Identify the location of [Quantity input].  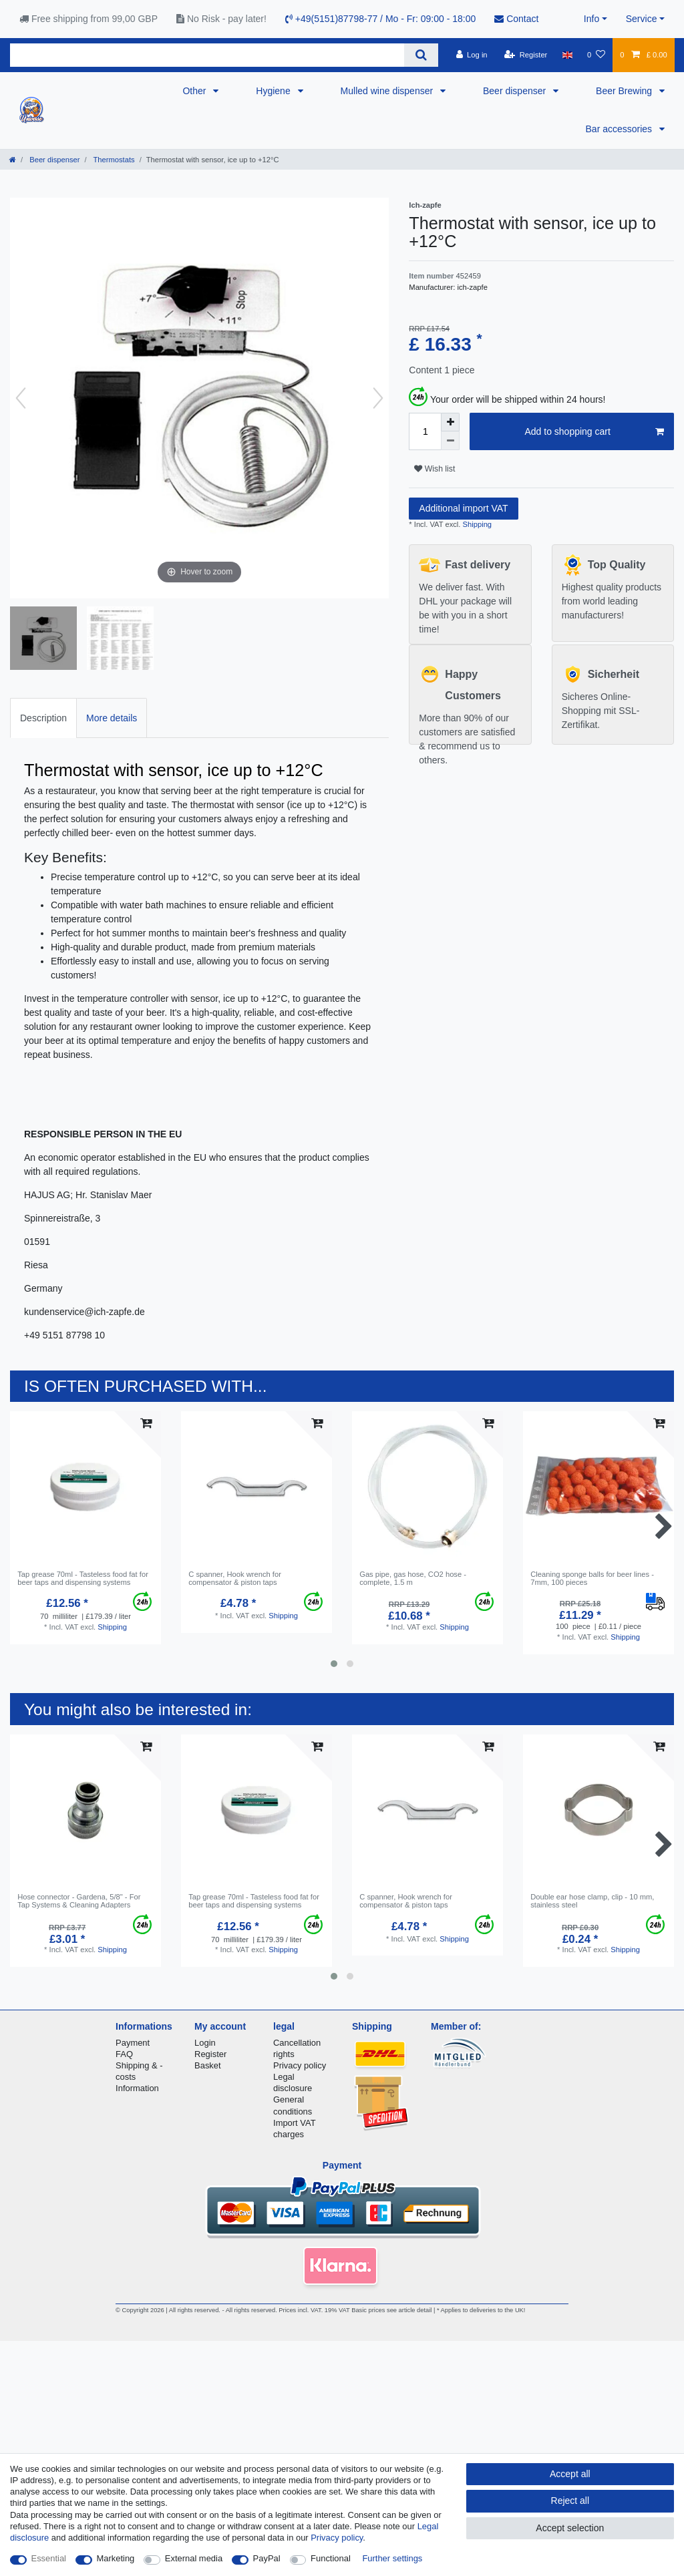
(425, 431).